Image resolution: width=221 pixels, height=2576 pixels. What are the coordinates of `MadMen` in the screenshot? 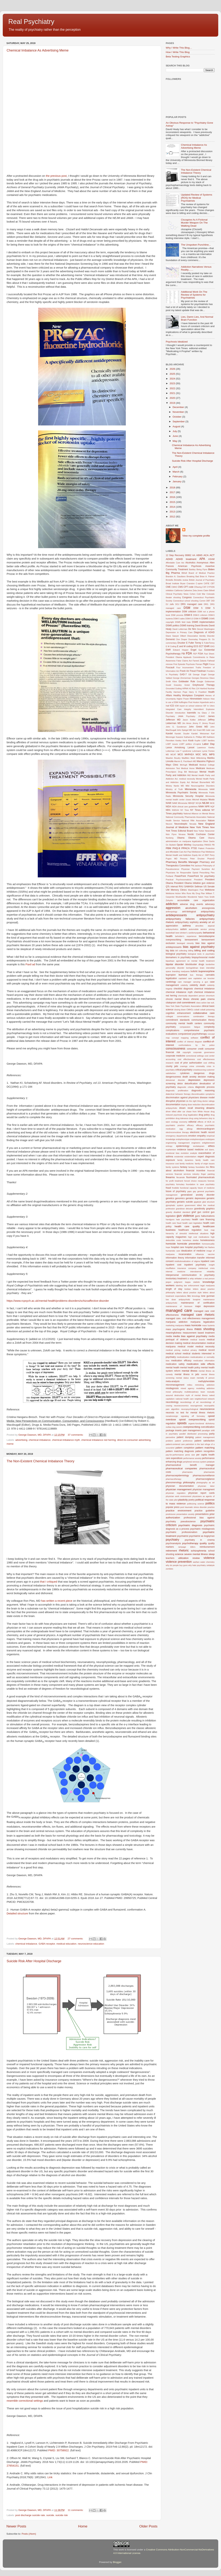 It's located at (186, 758).